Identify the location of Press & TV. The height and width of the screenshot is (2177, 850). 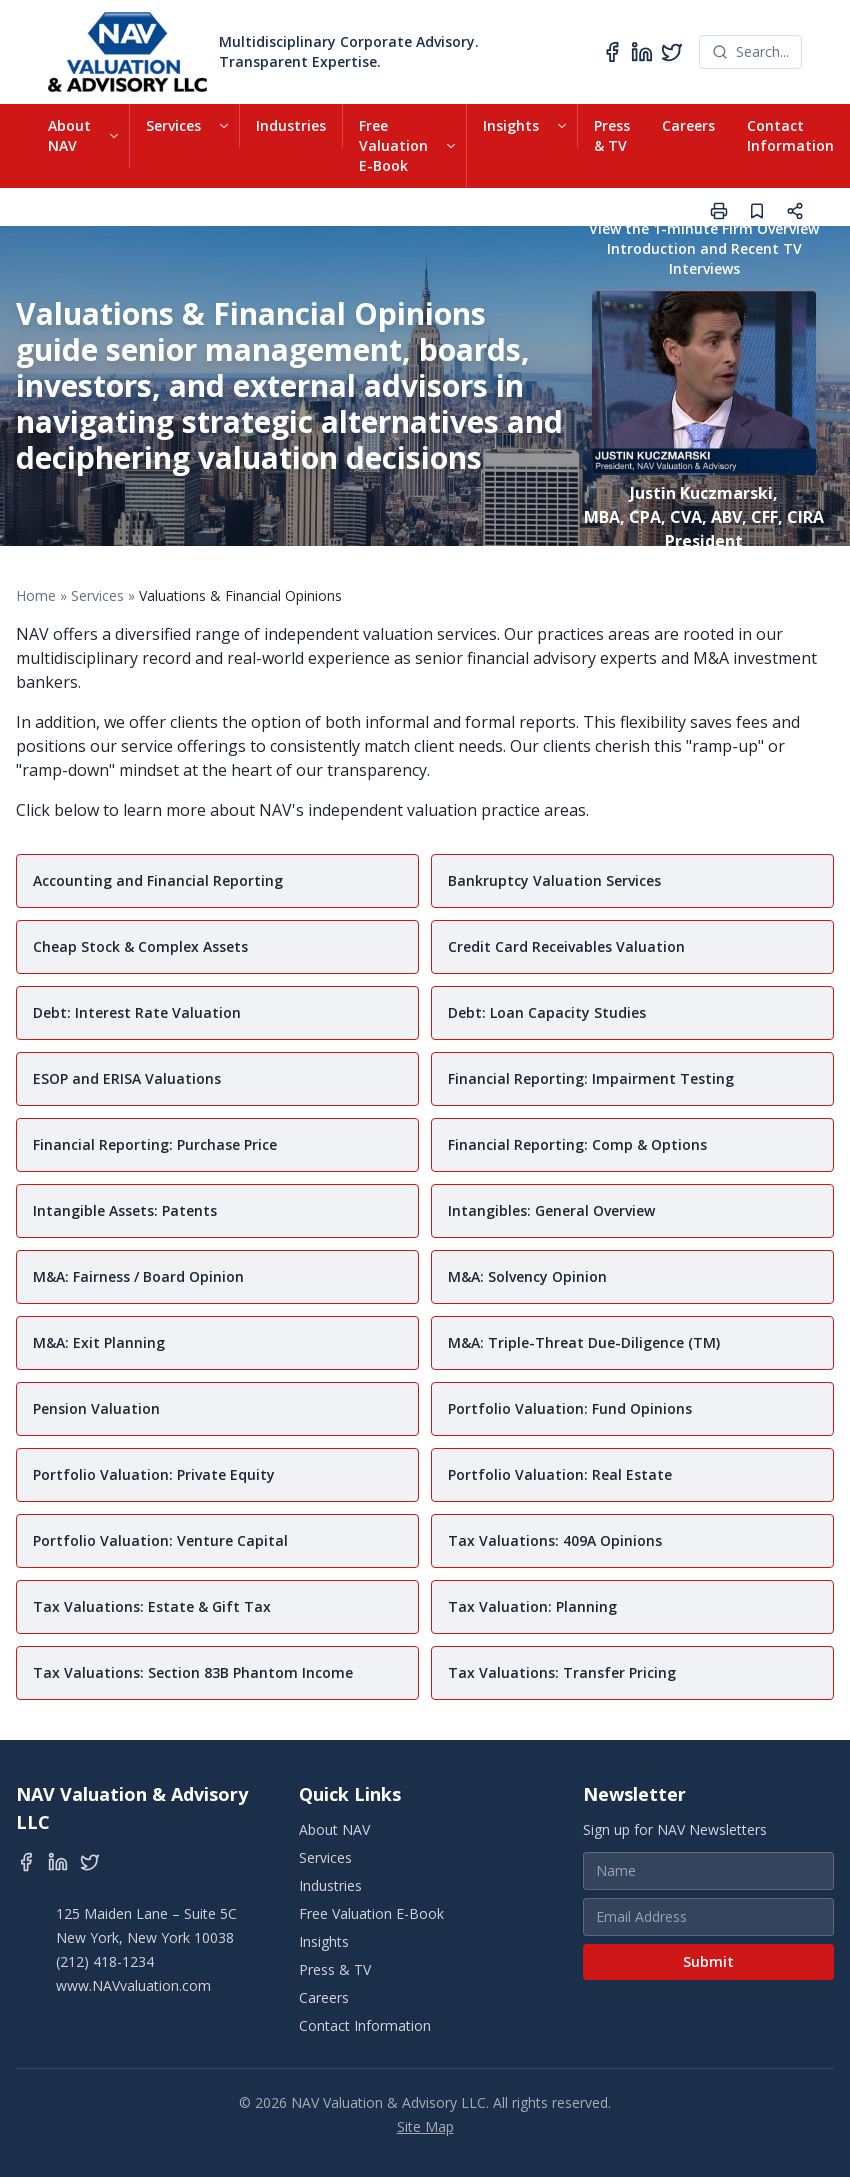
(612, 135).